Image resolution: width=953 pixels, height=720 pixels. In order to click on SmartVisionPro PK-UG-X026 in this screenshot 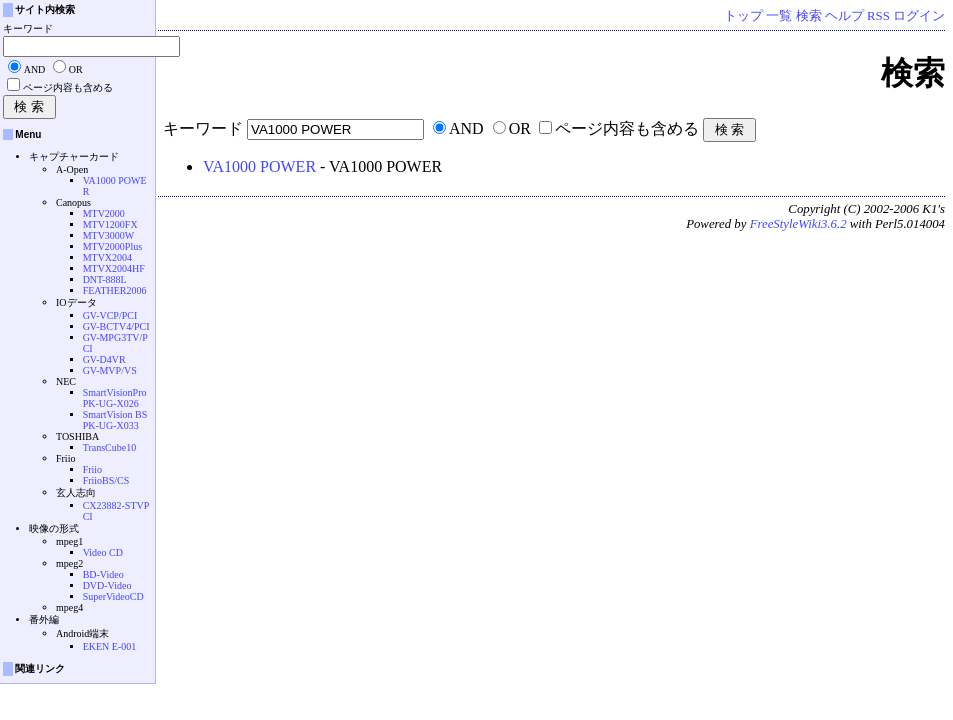, I will do `click(115, 398)`.